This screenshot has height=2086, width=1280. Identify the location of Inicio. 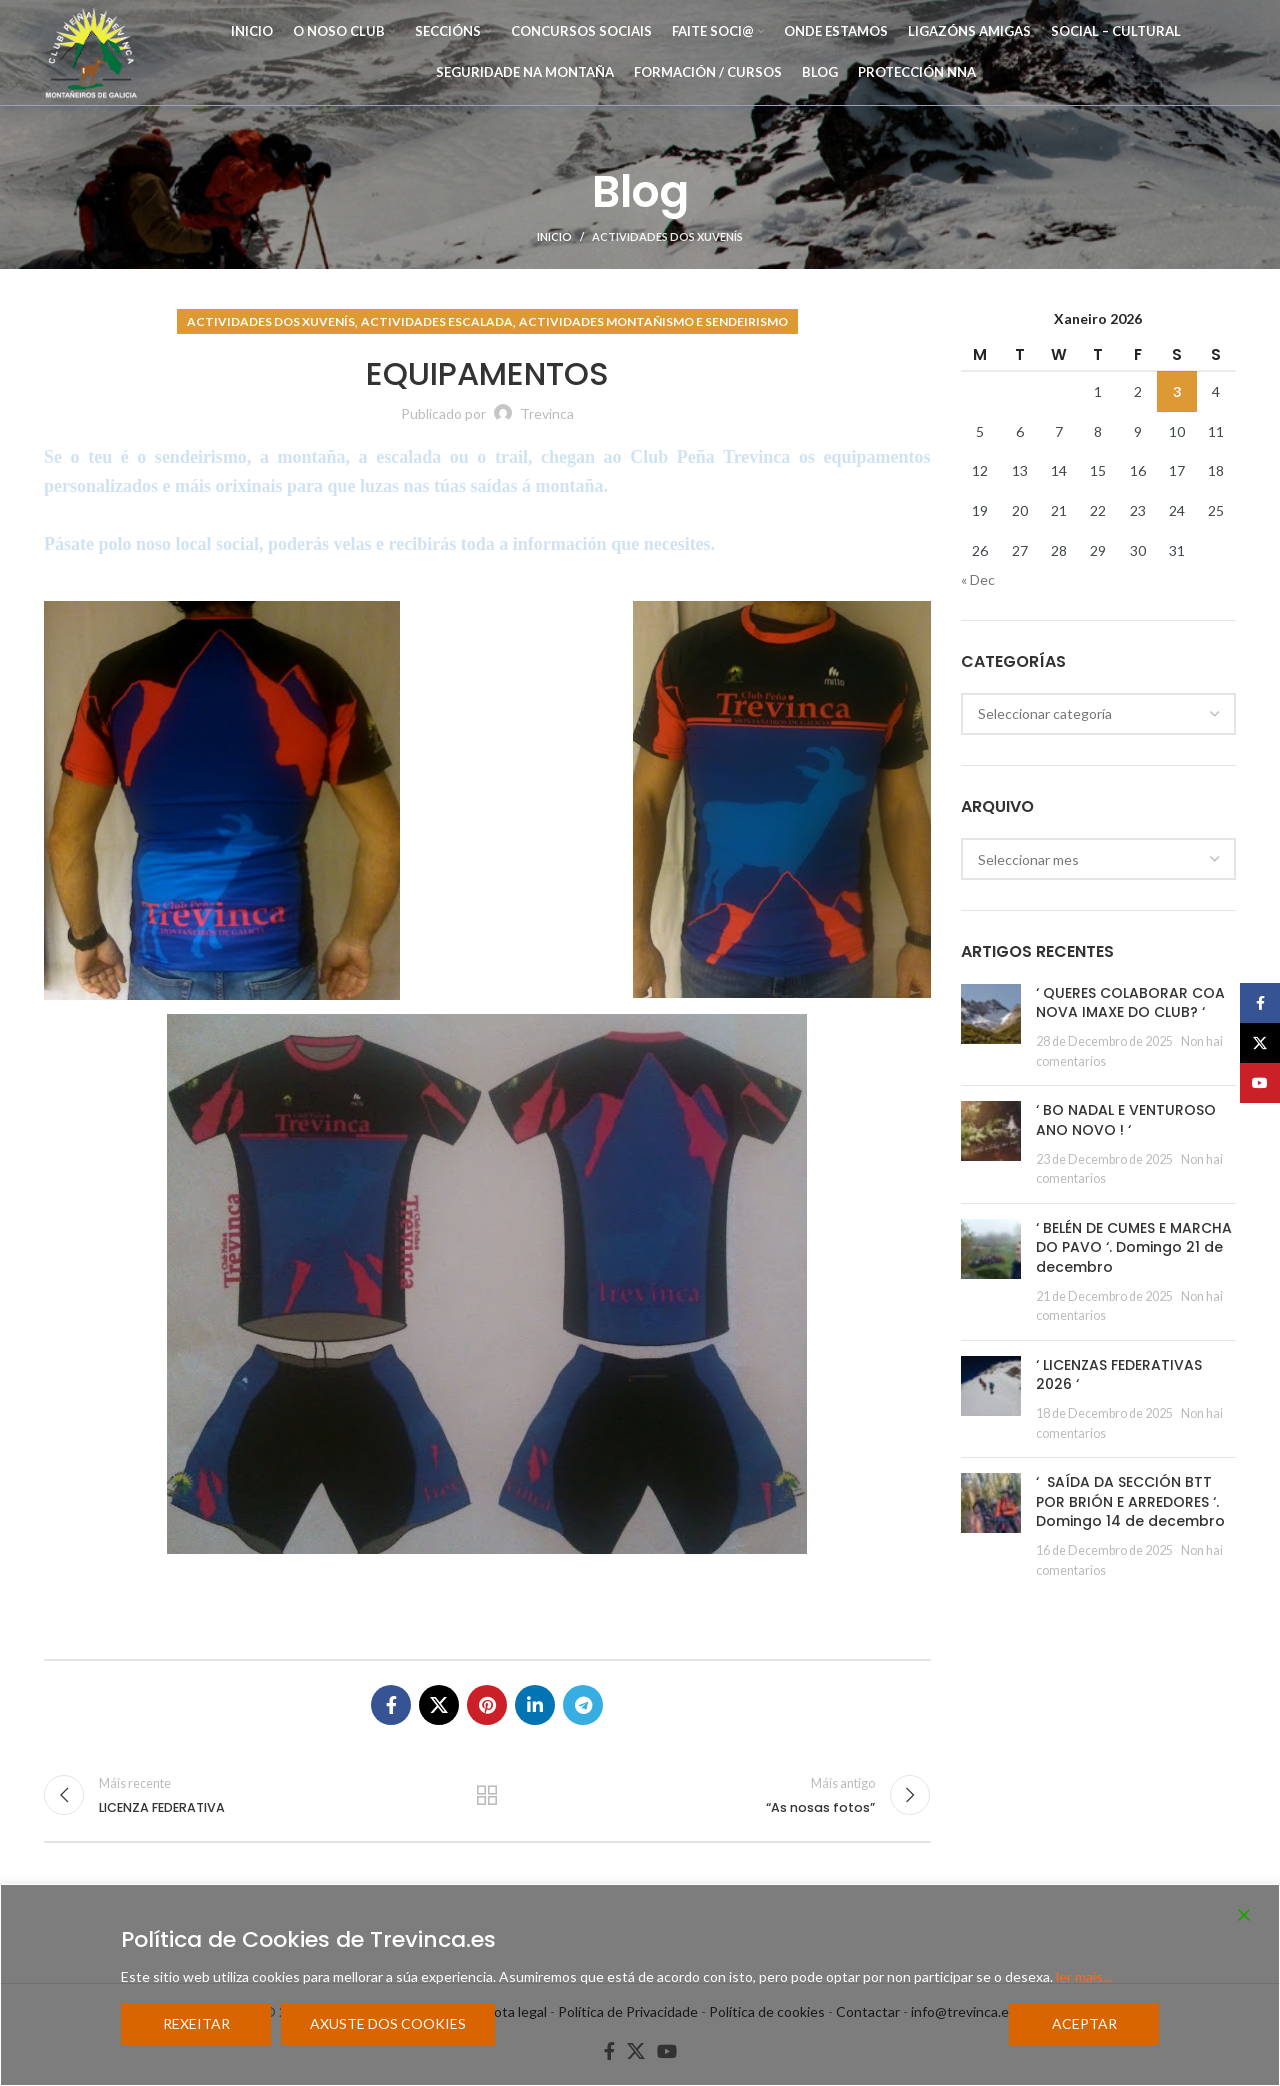
(554, 236).